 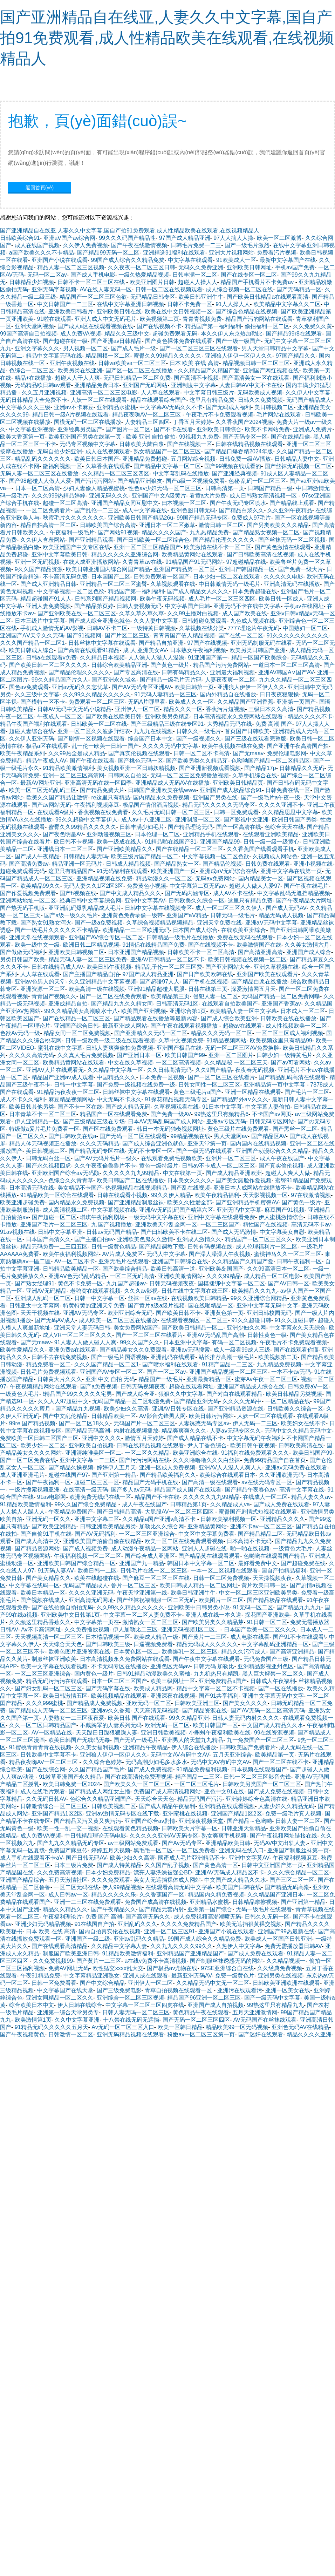 I want to click on 国产在线观看高清精品, so click(x=60, y=1946).